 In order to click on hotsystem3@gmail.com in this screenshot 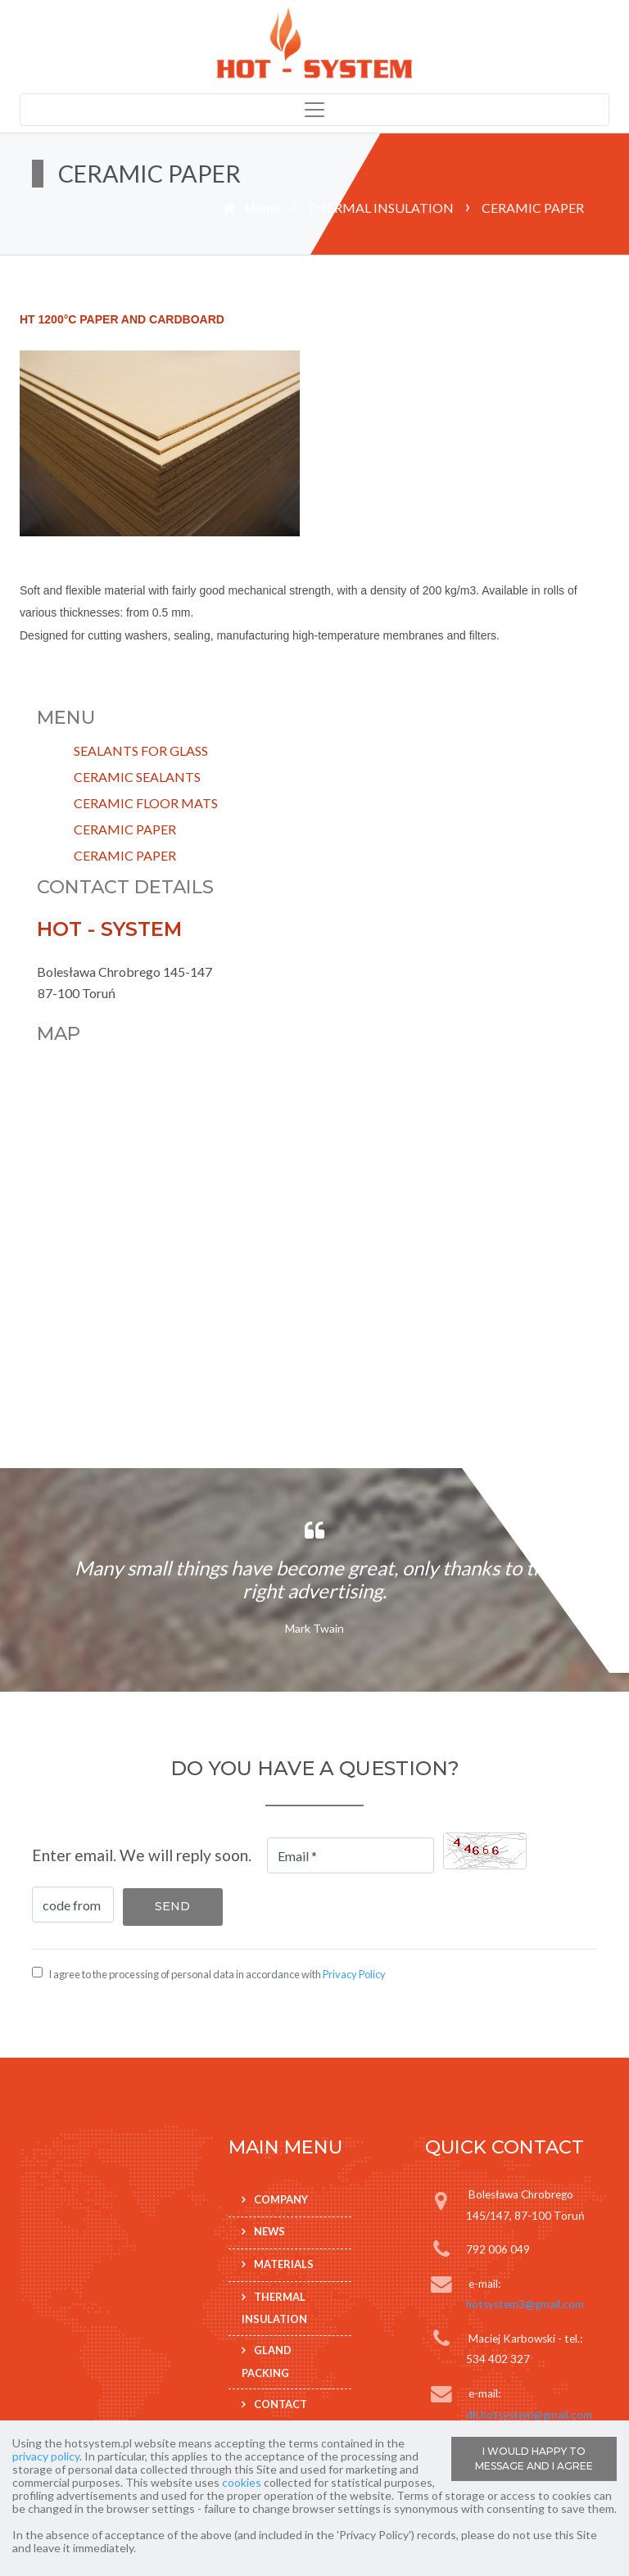, I will do `click(525, 2304)`.